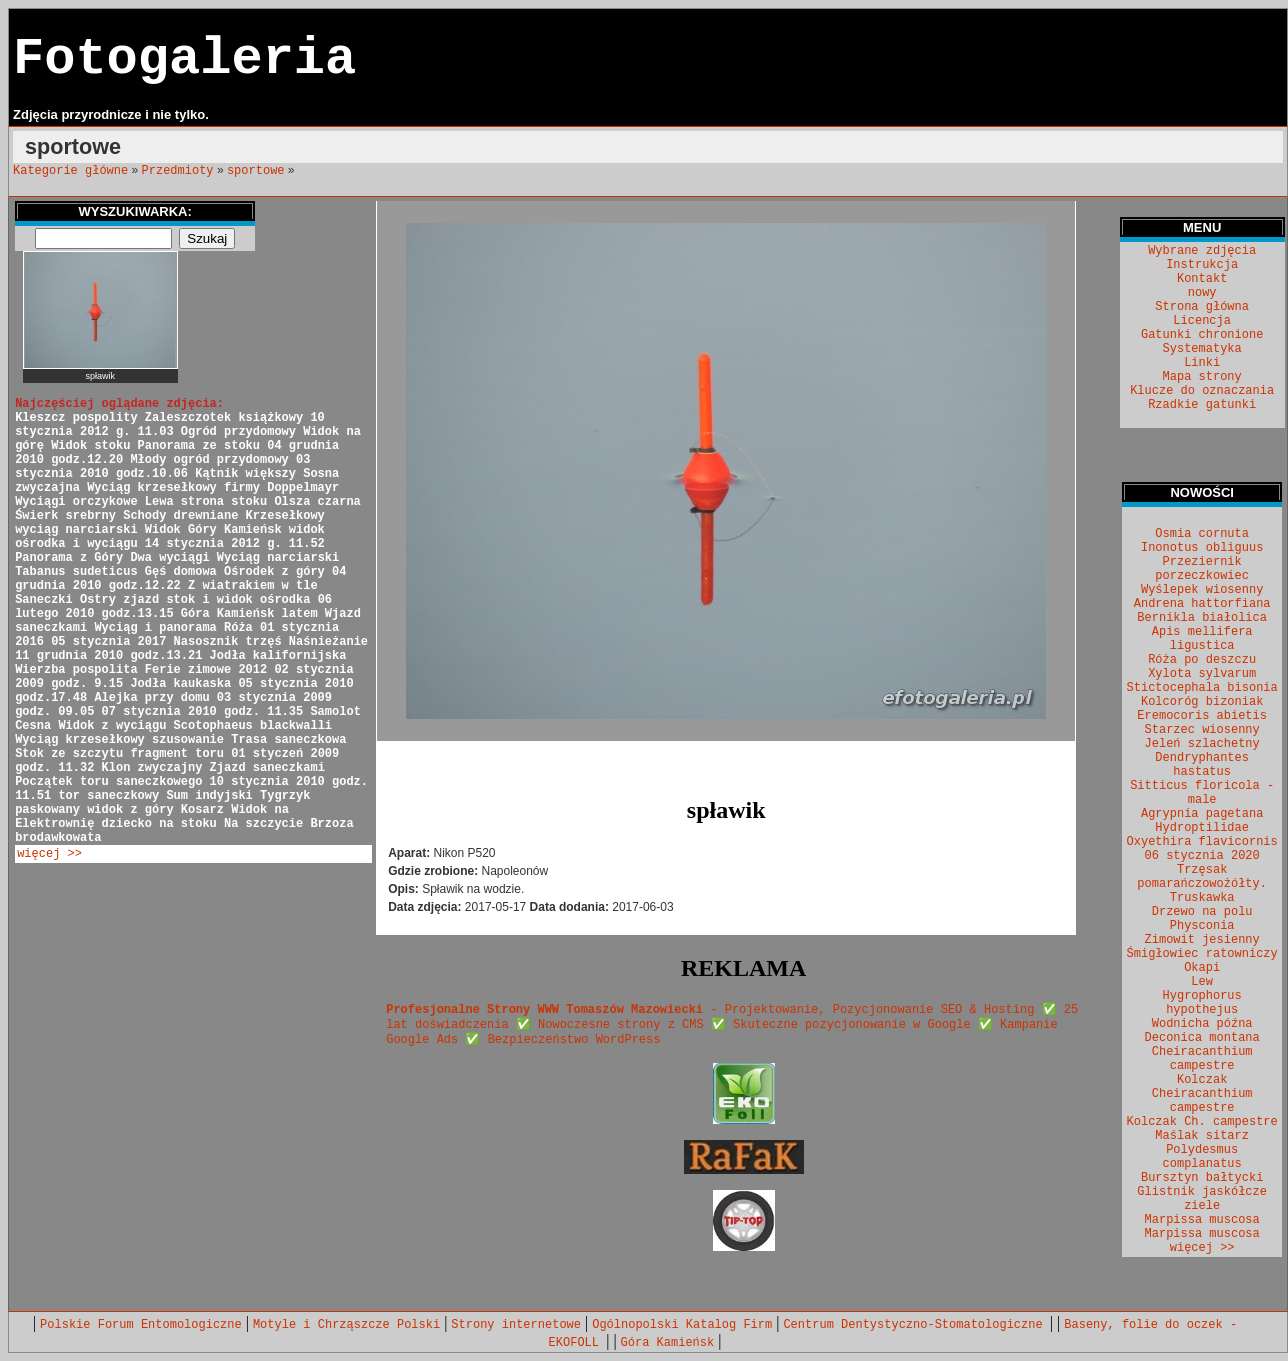  Describe the element at coordinates (668, 1343) in the screenshot. I see `Góra Kamieńsk` at that location.